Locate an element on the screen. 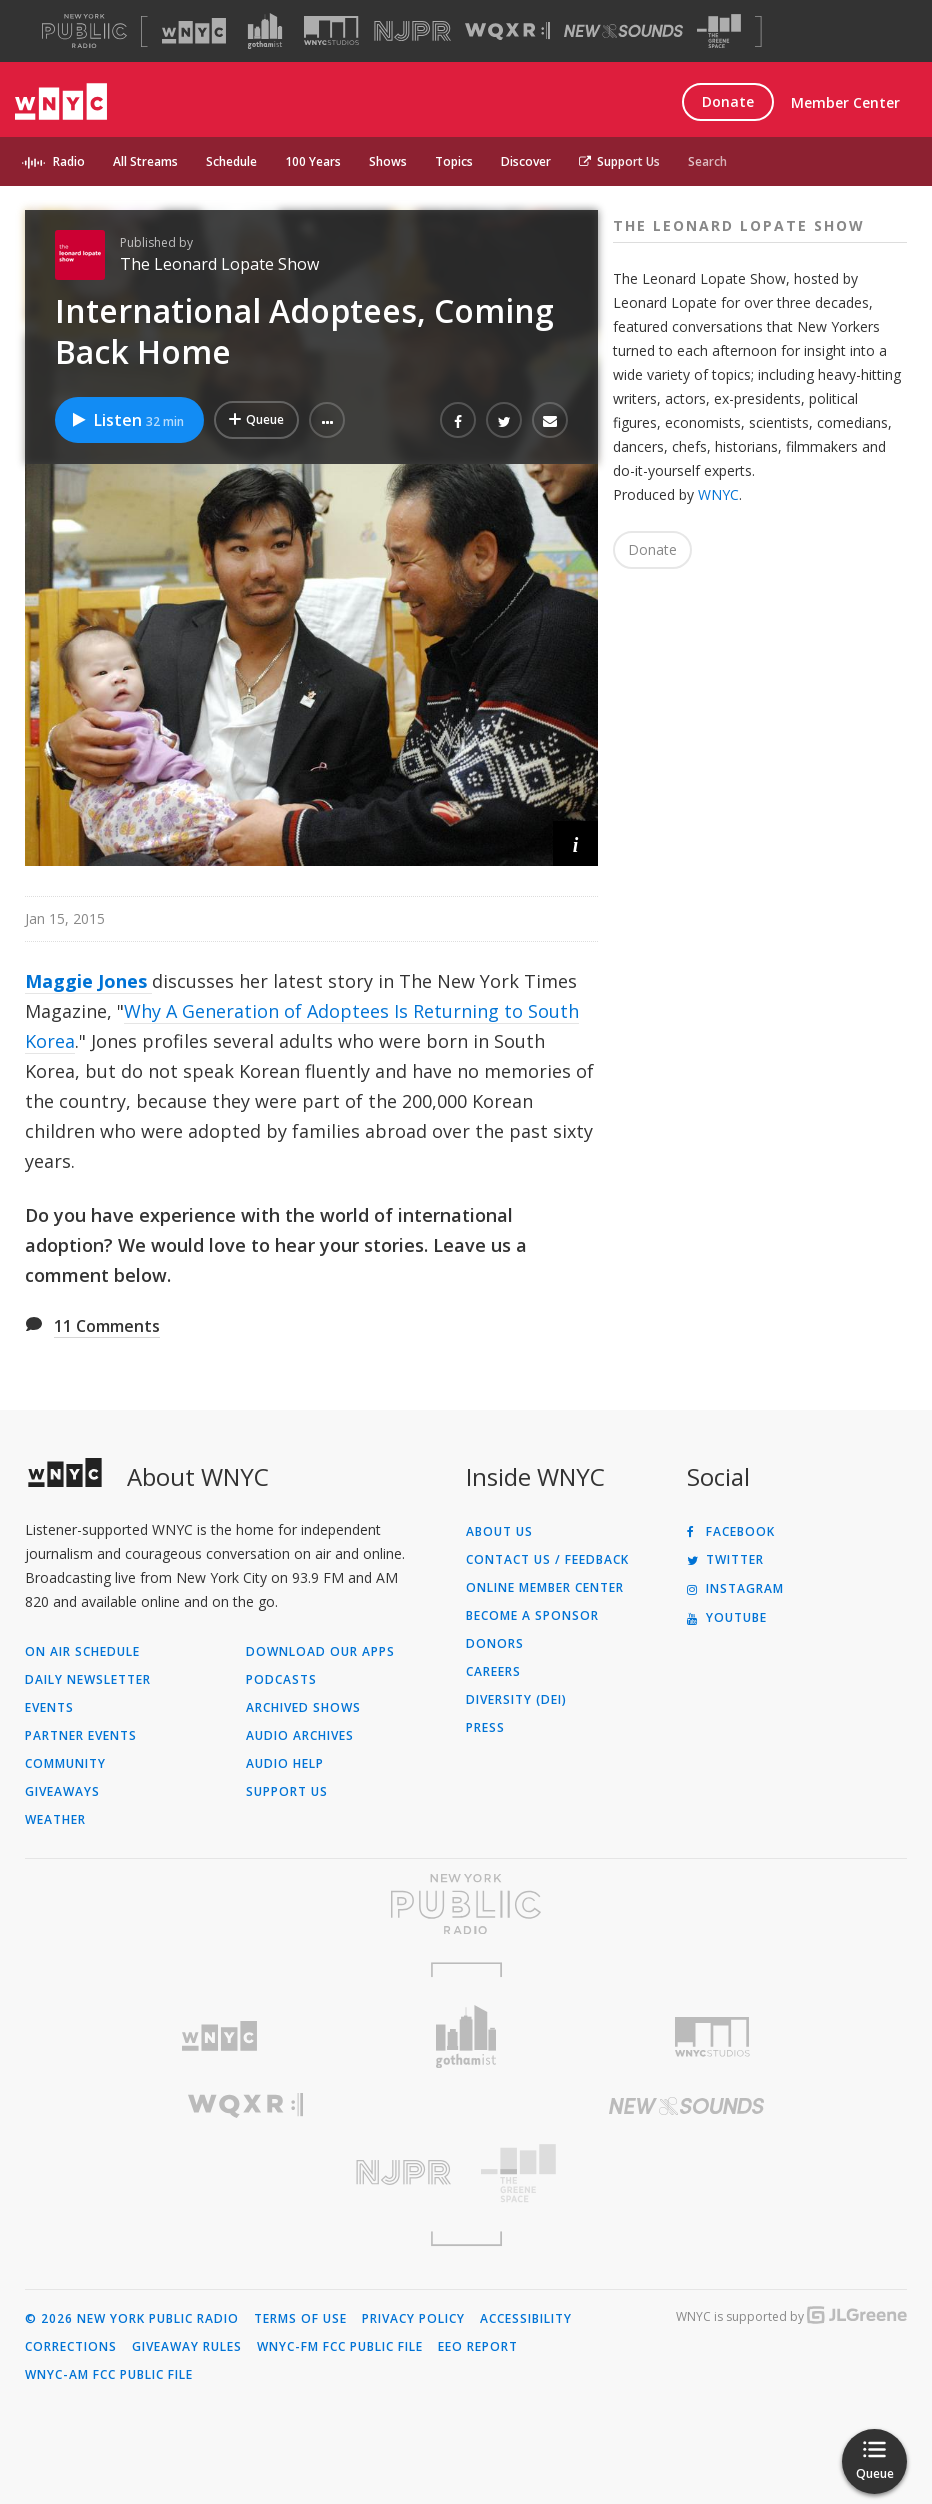 This screenshot has width=932, height=2504. Community is located at coordinates (65, 1764).